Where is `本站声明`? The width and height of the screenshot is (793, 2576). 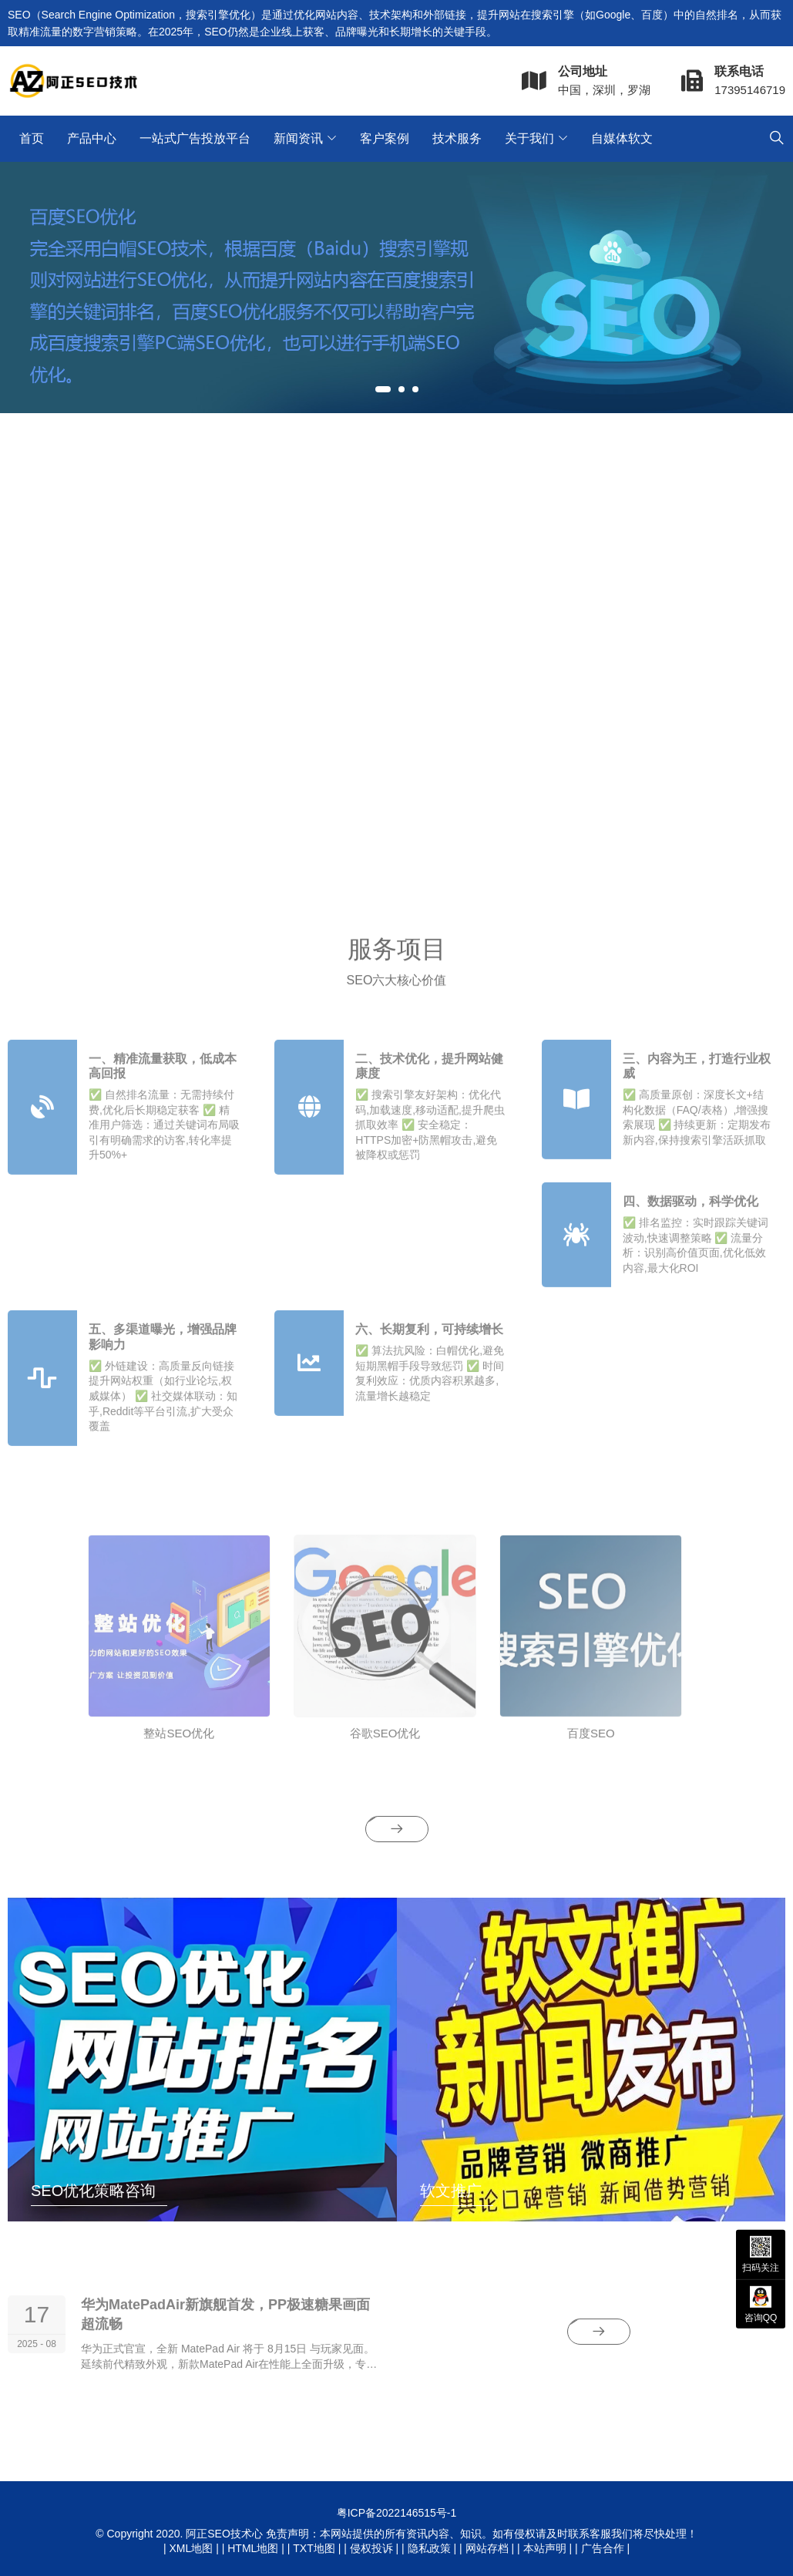
本站声明 is located at coordinates (544, 2548).